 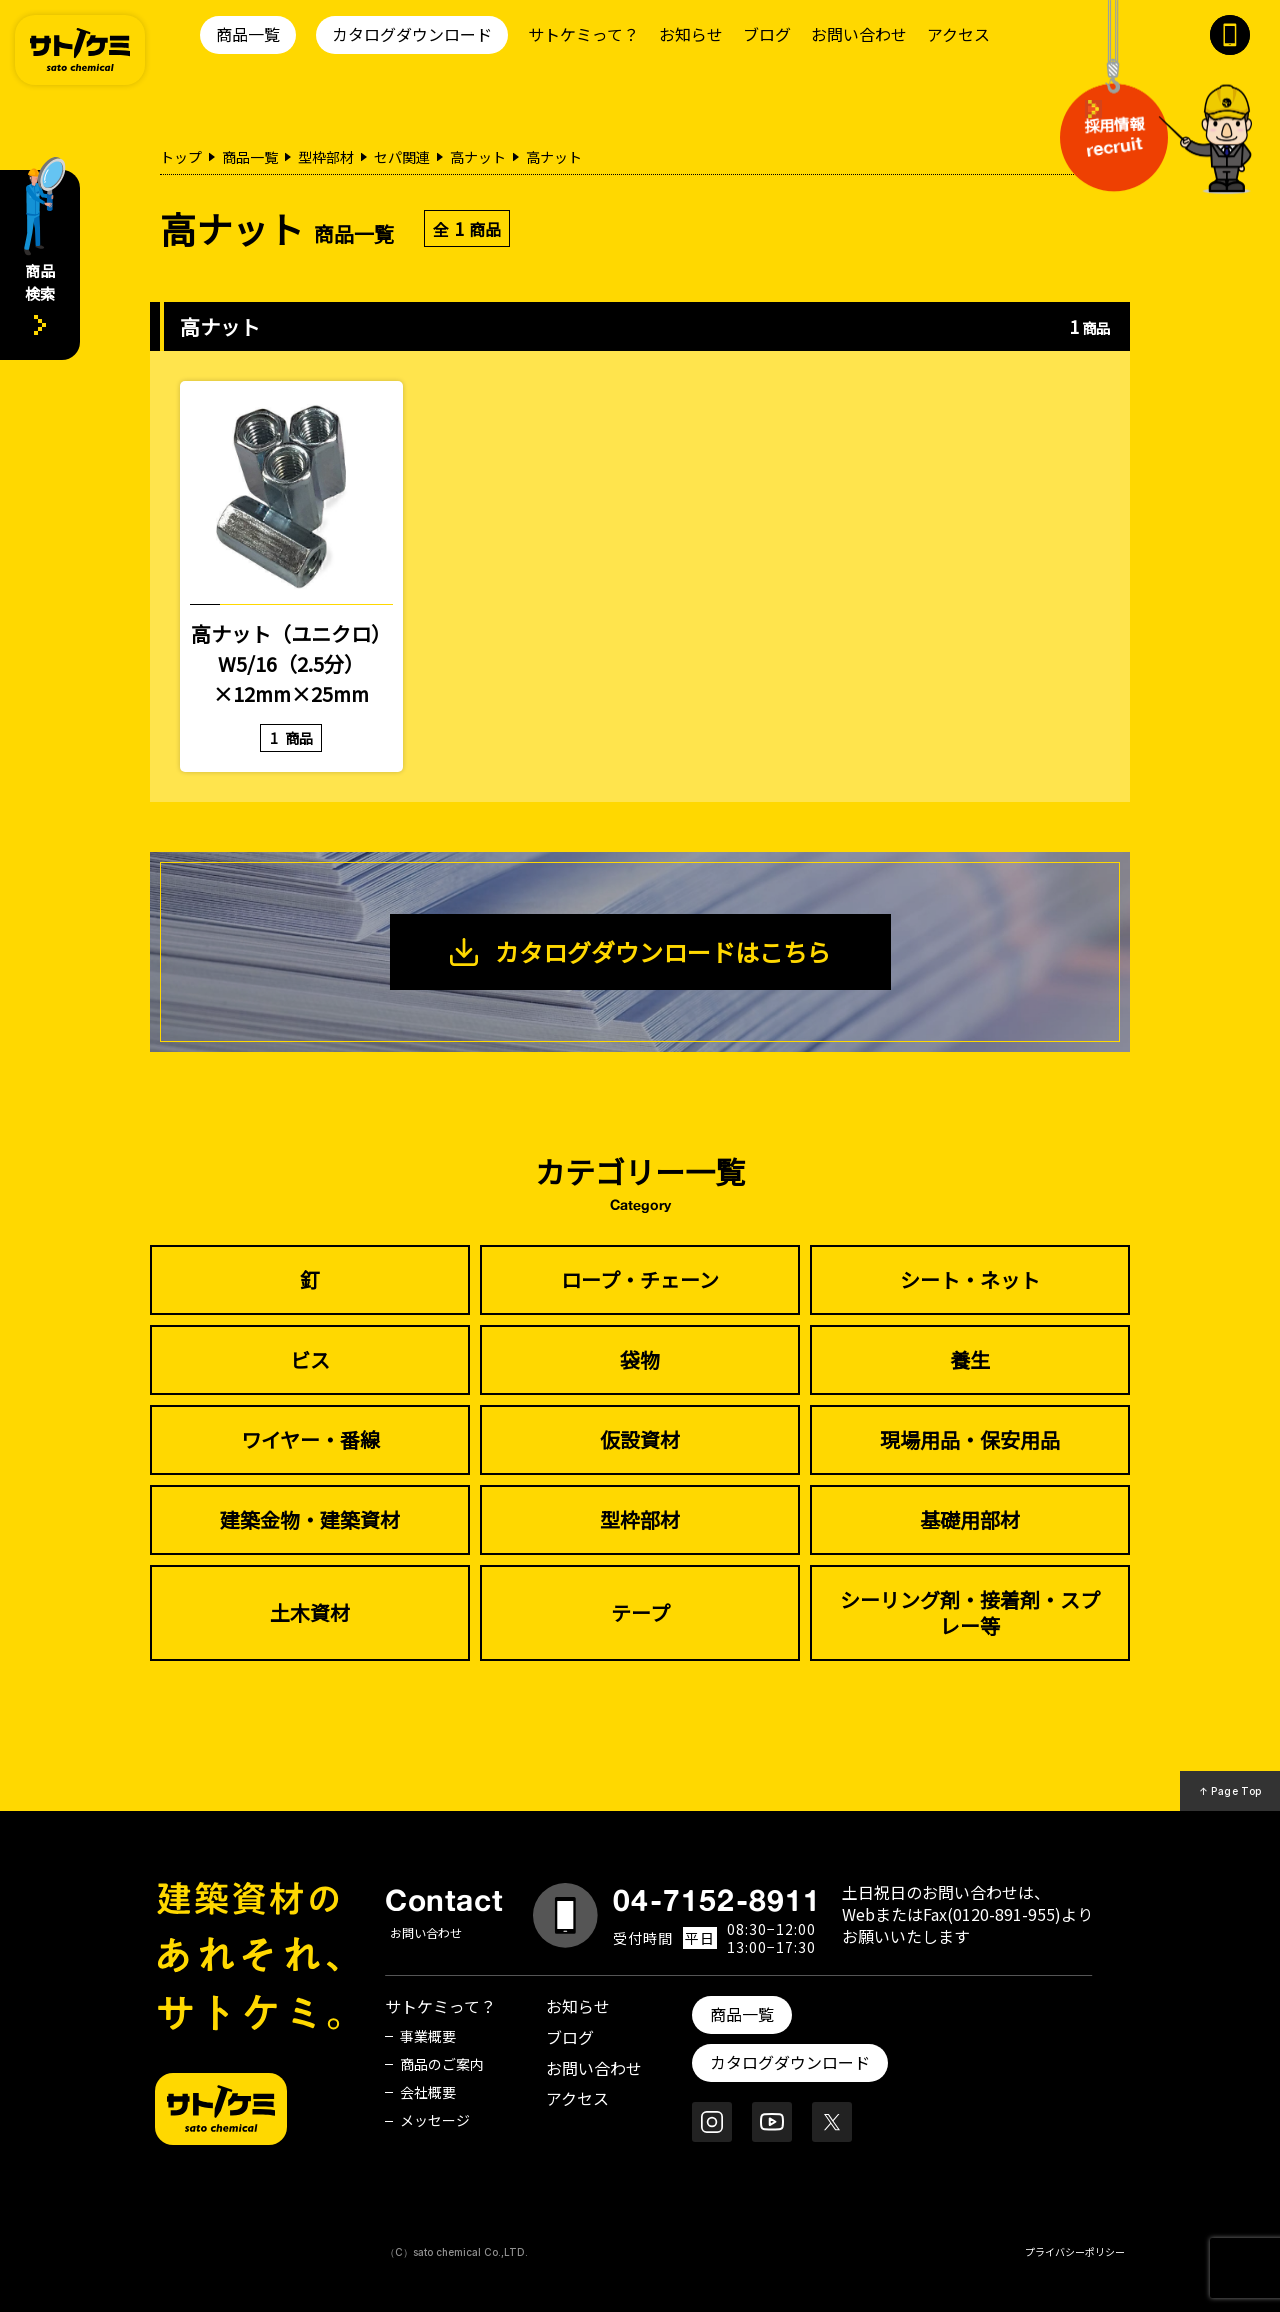 I want to click on 商品一覧, so click(x=248, y=34).